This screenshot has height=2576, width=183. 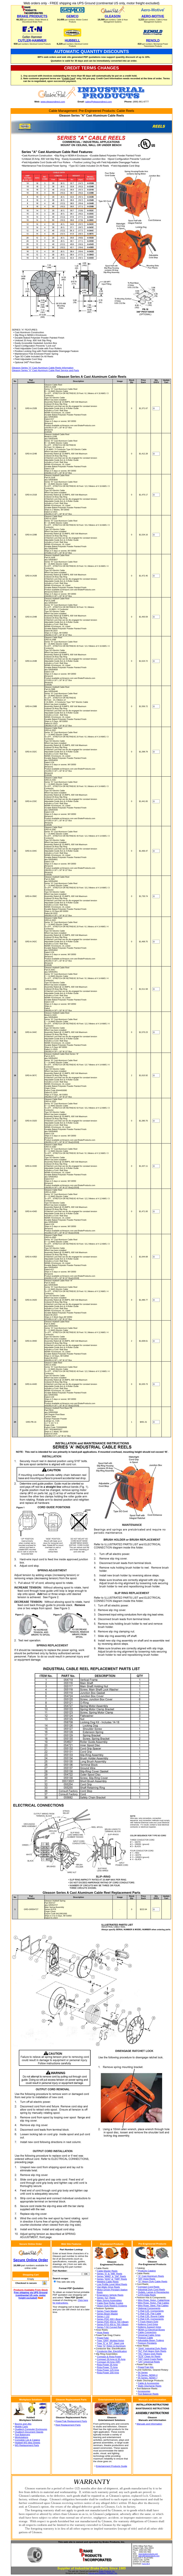 I want to click on C-Rail C25, Components, so click(x=151, y=2311).